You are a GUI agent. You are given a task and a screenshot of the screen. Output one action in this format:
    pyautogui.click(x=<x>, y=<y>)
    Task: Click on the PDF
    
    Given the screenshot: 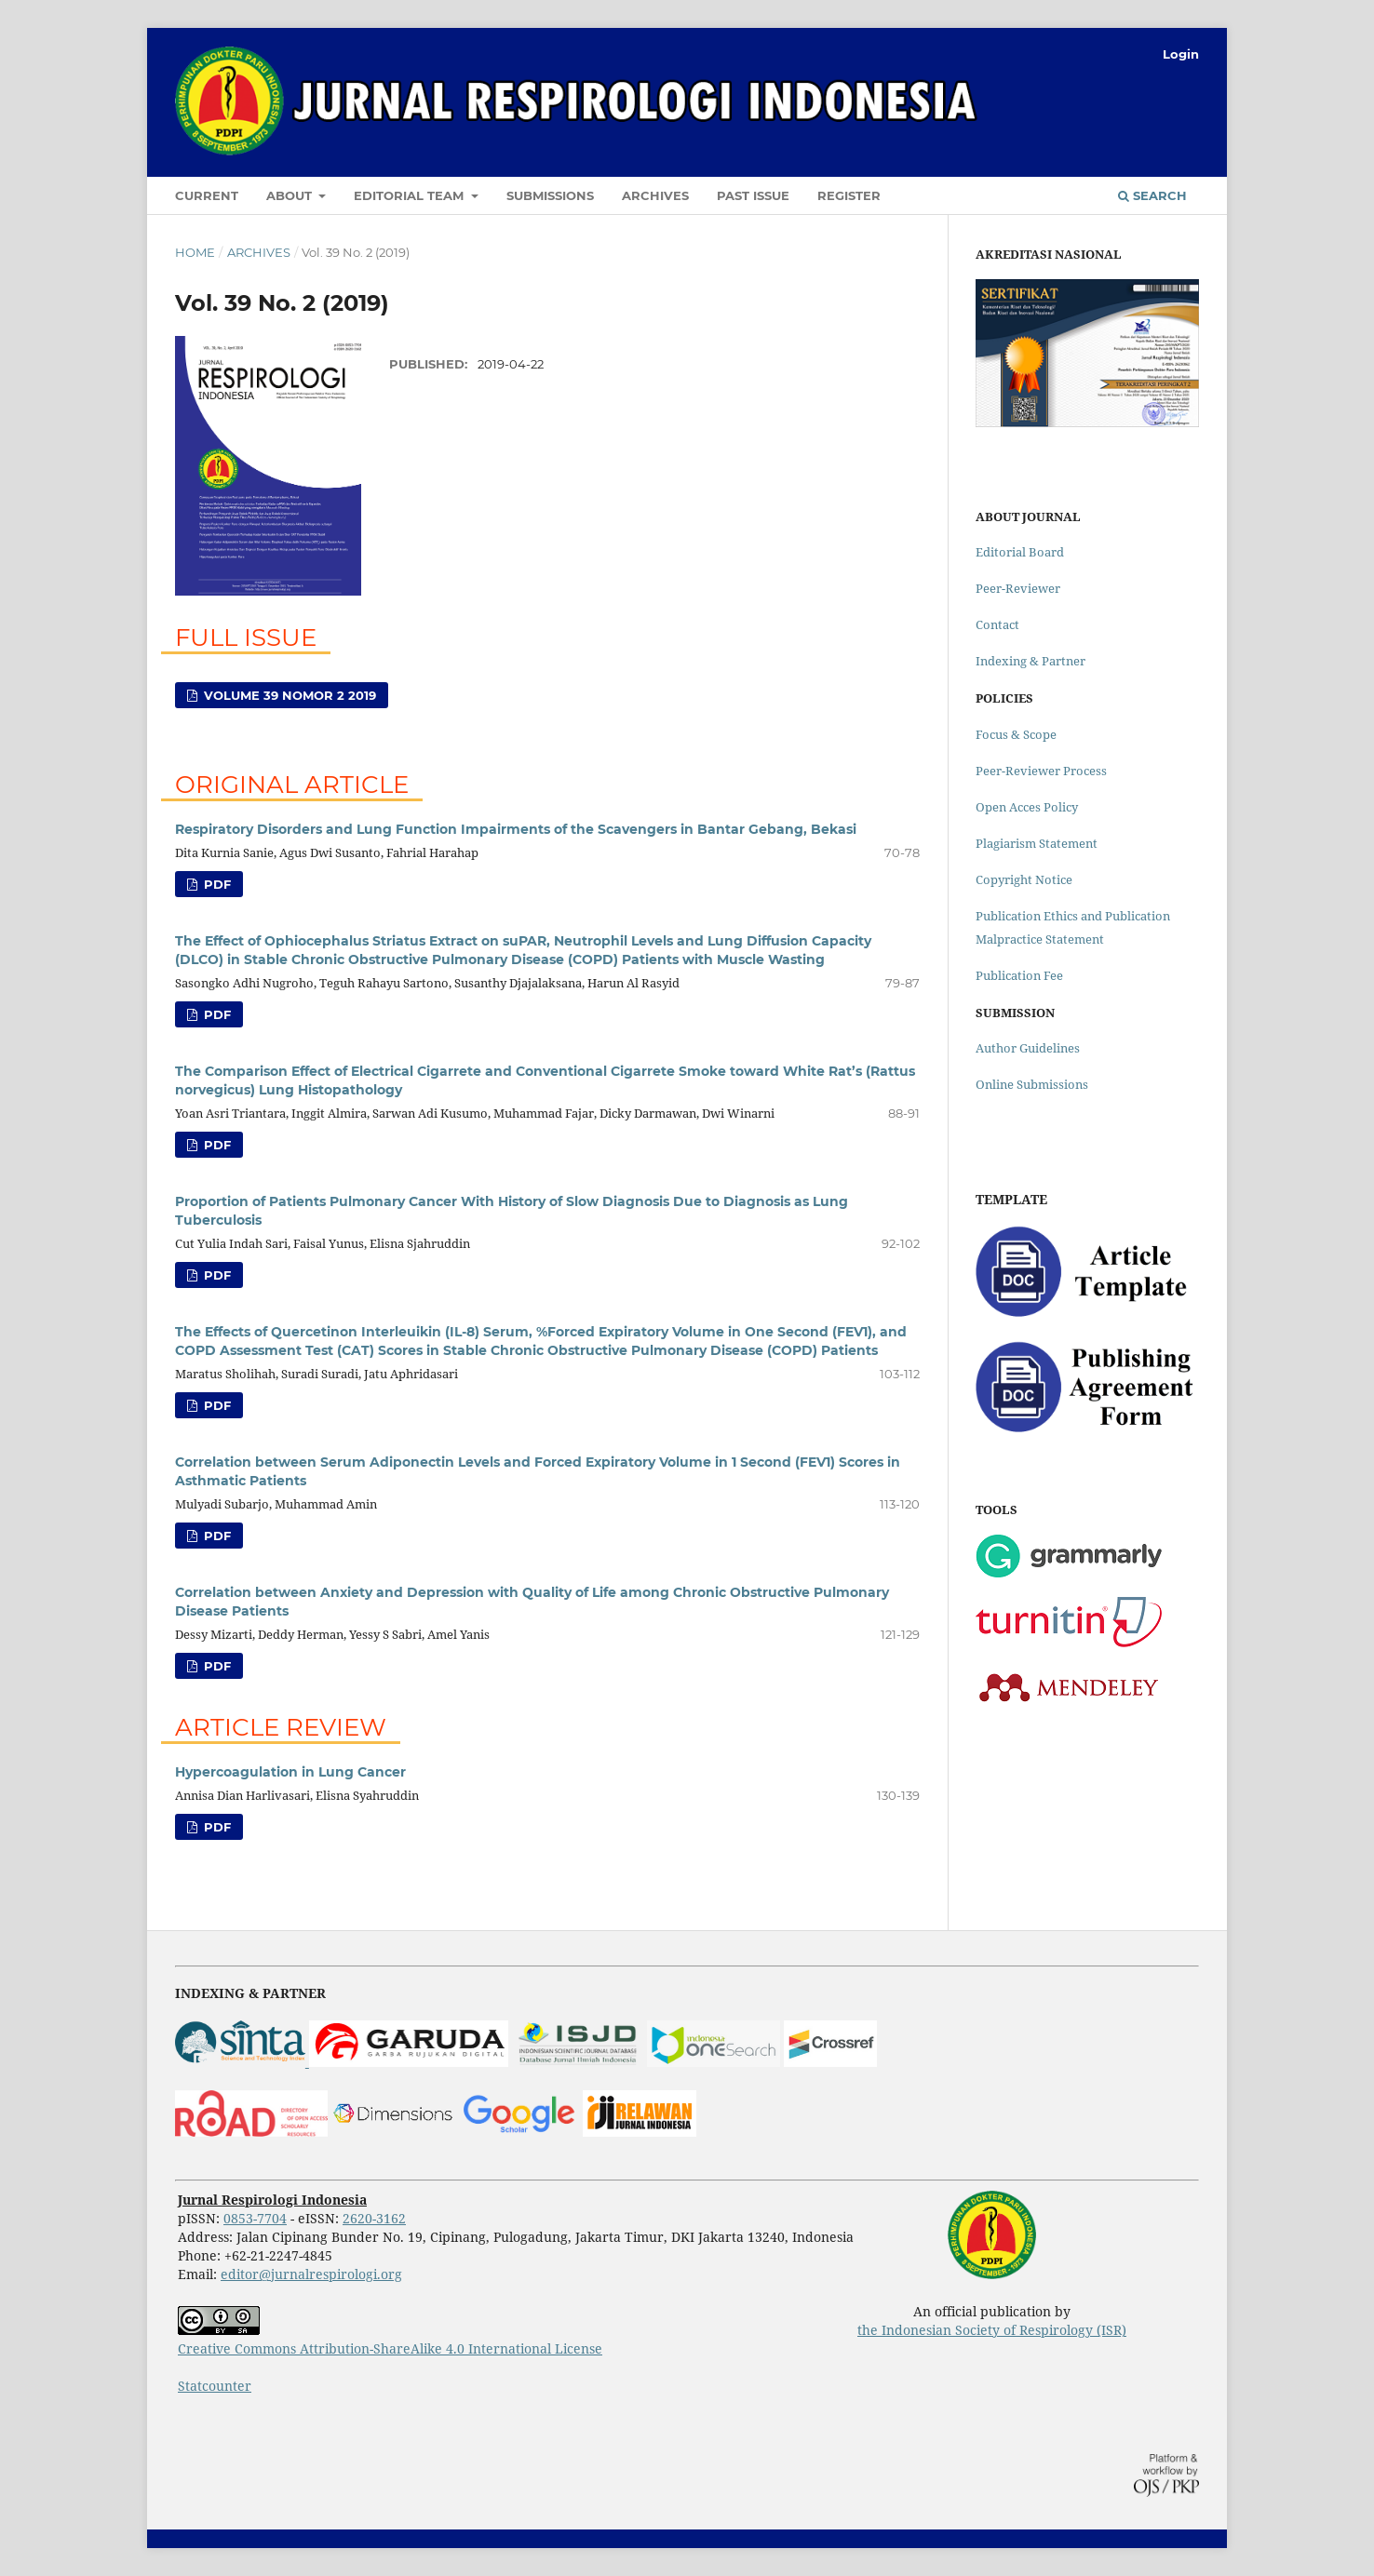 What is the action you would take?
    pyautogui.click(x=215, y=884)
    